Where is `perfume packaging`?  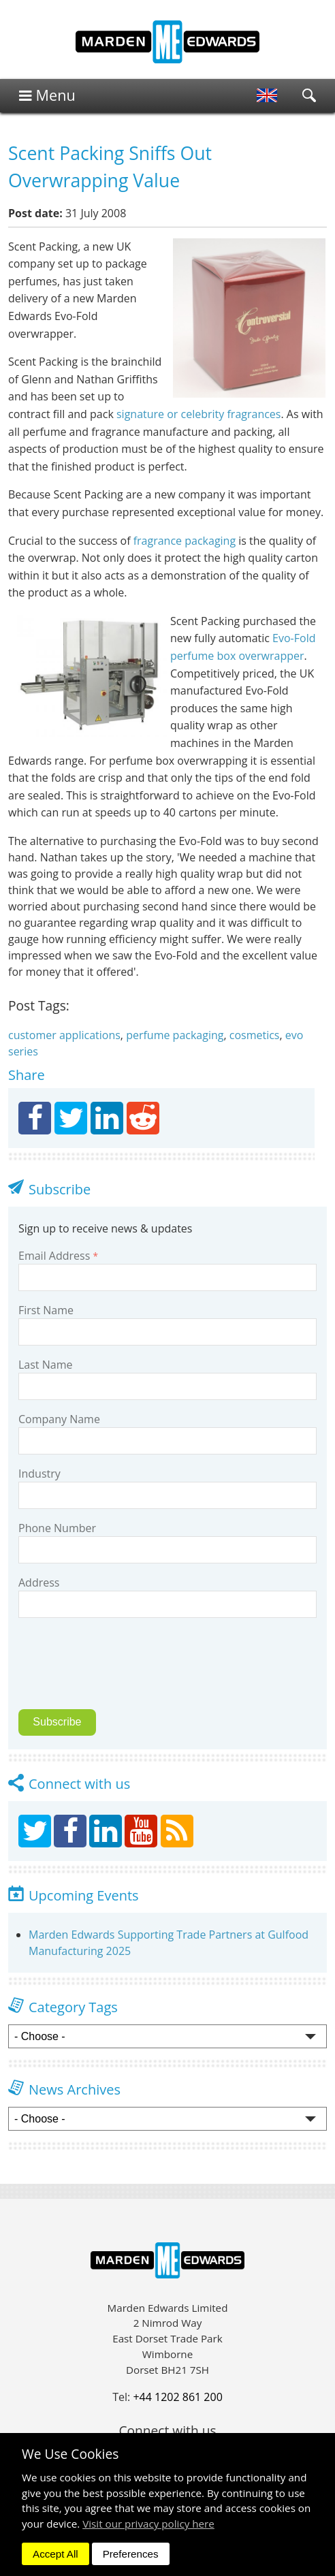
perfume packaging is located at coordinates (174, 1035).